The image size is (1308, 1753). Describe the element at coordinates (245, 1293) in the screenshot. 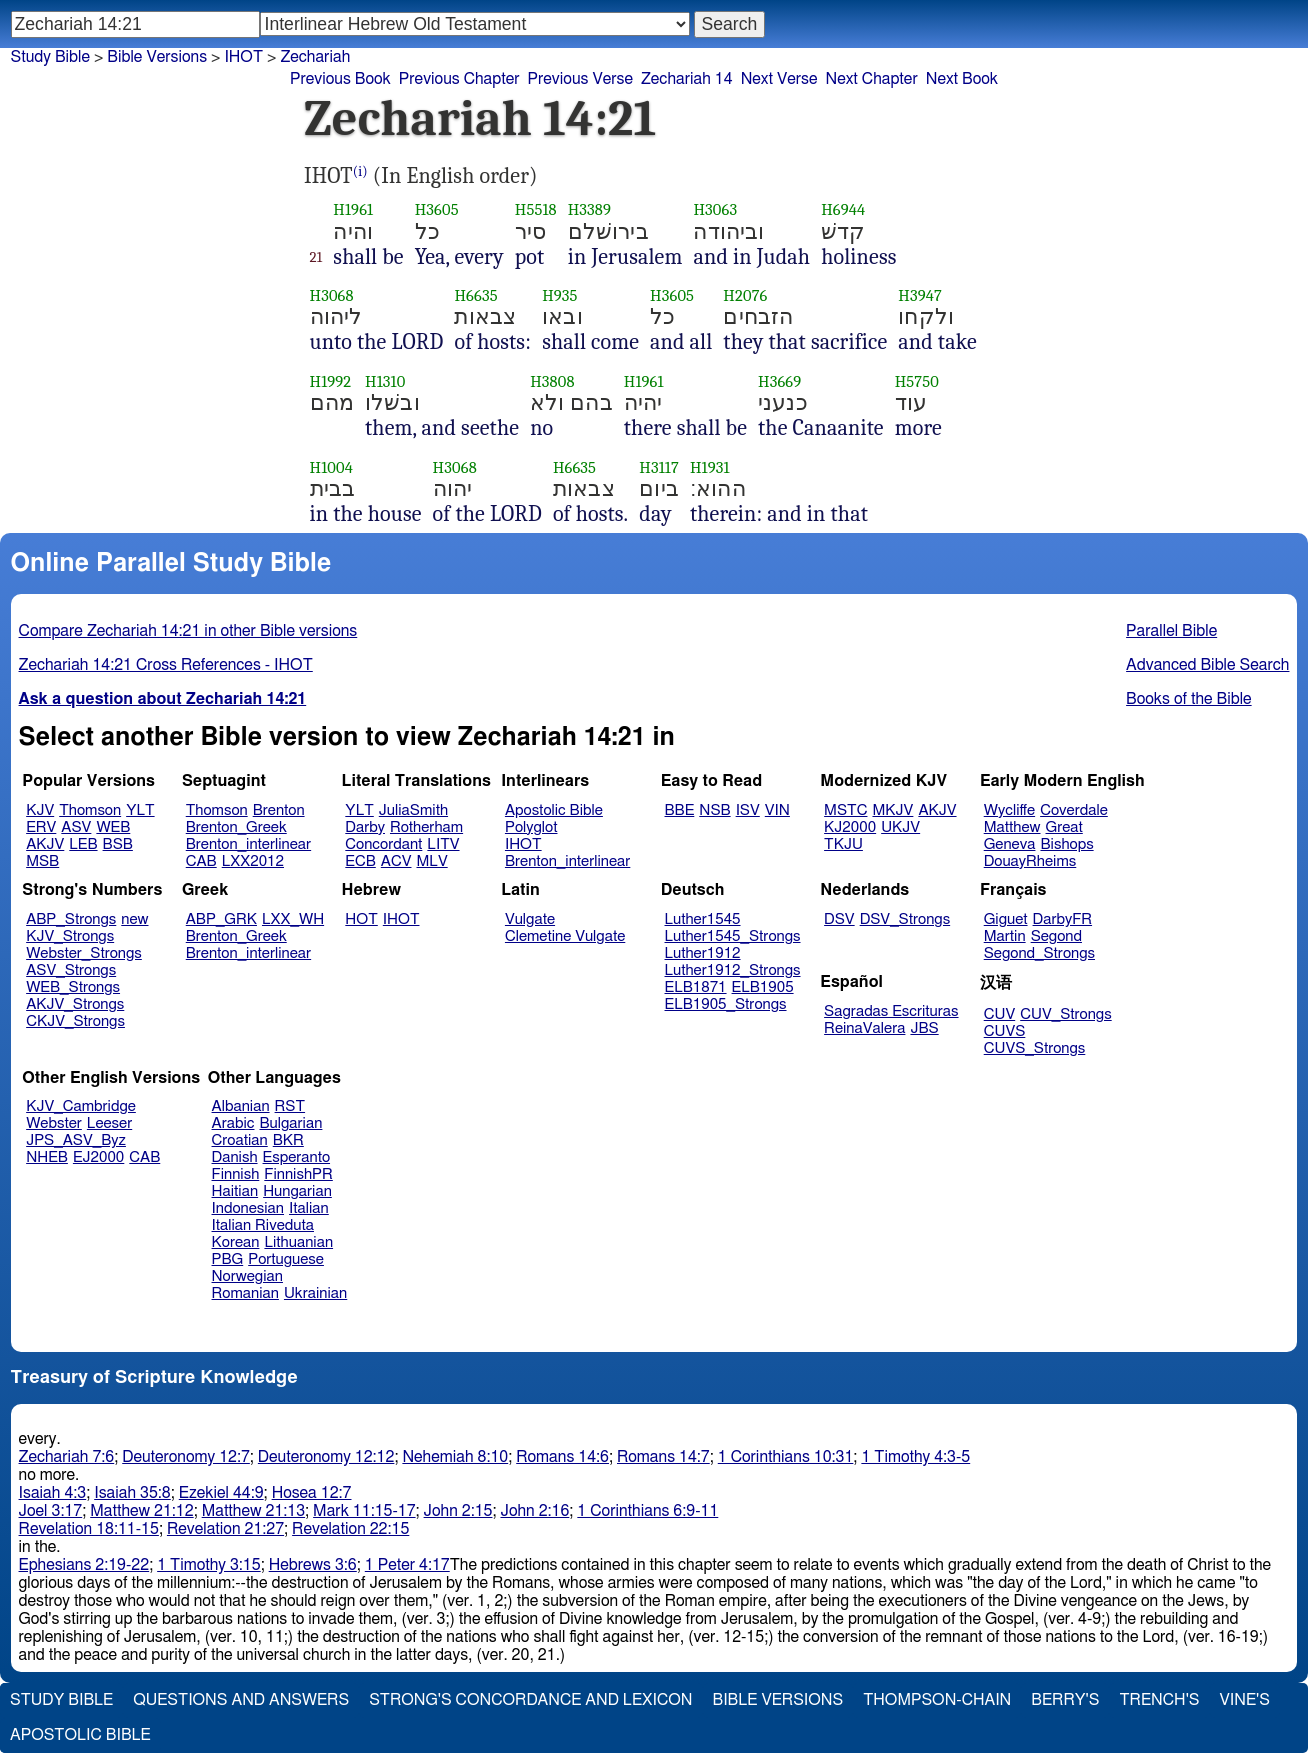

I see `Romanian` at that location.